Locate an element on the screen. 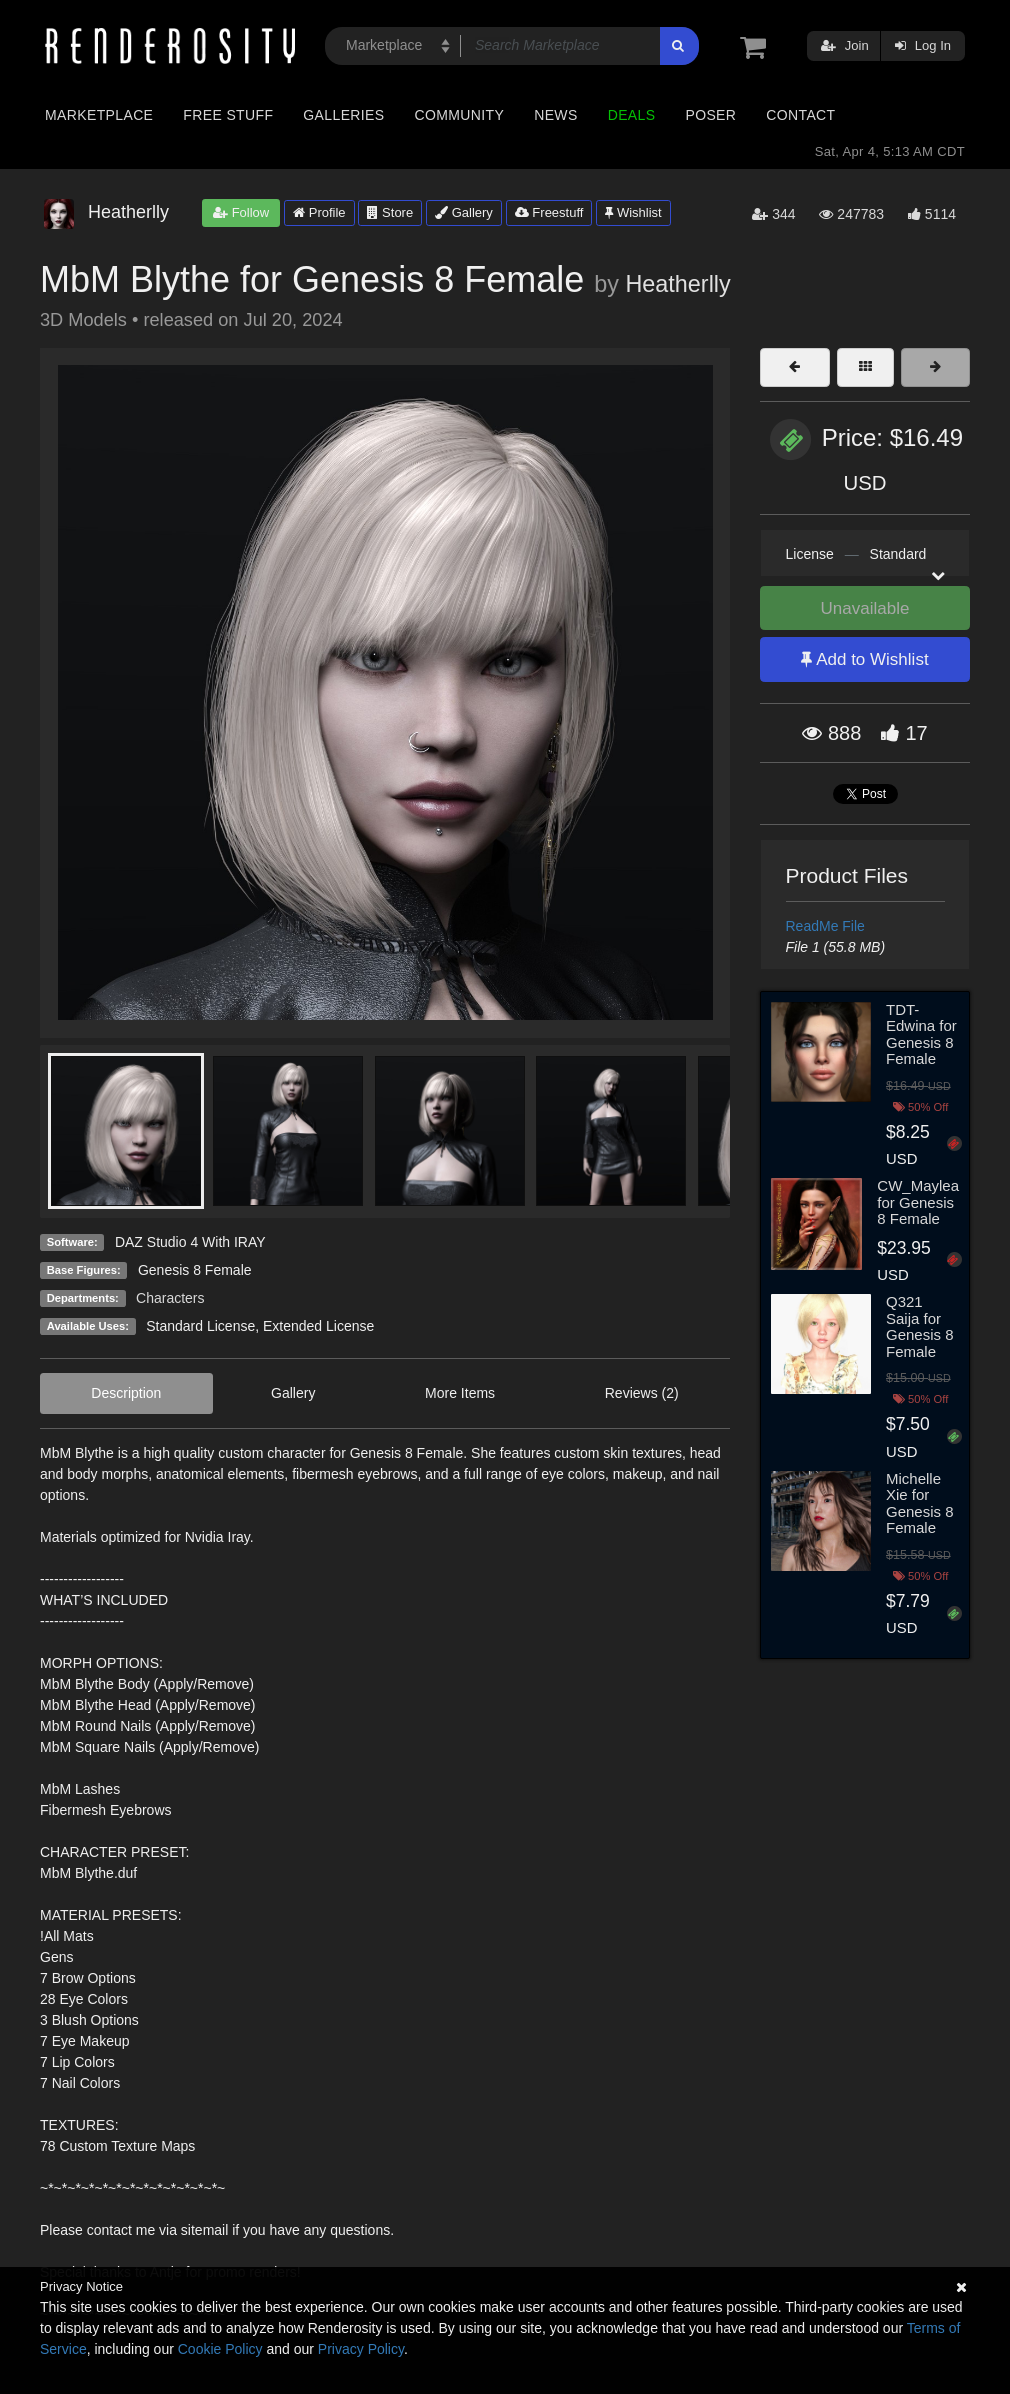 The width and height of the screenshot is (1010, 2394). Privacy Policy is located at coordinates (361, 2349).